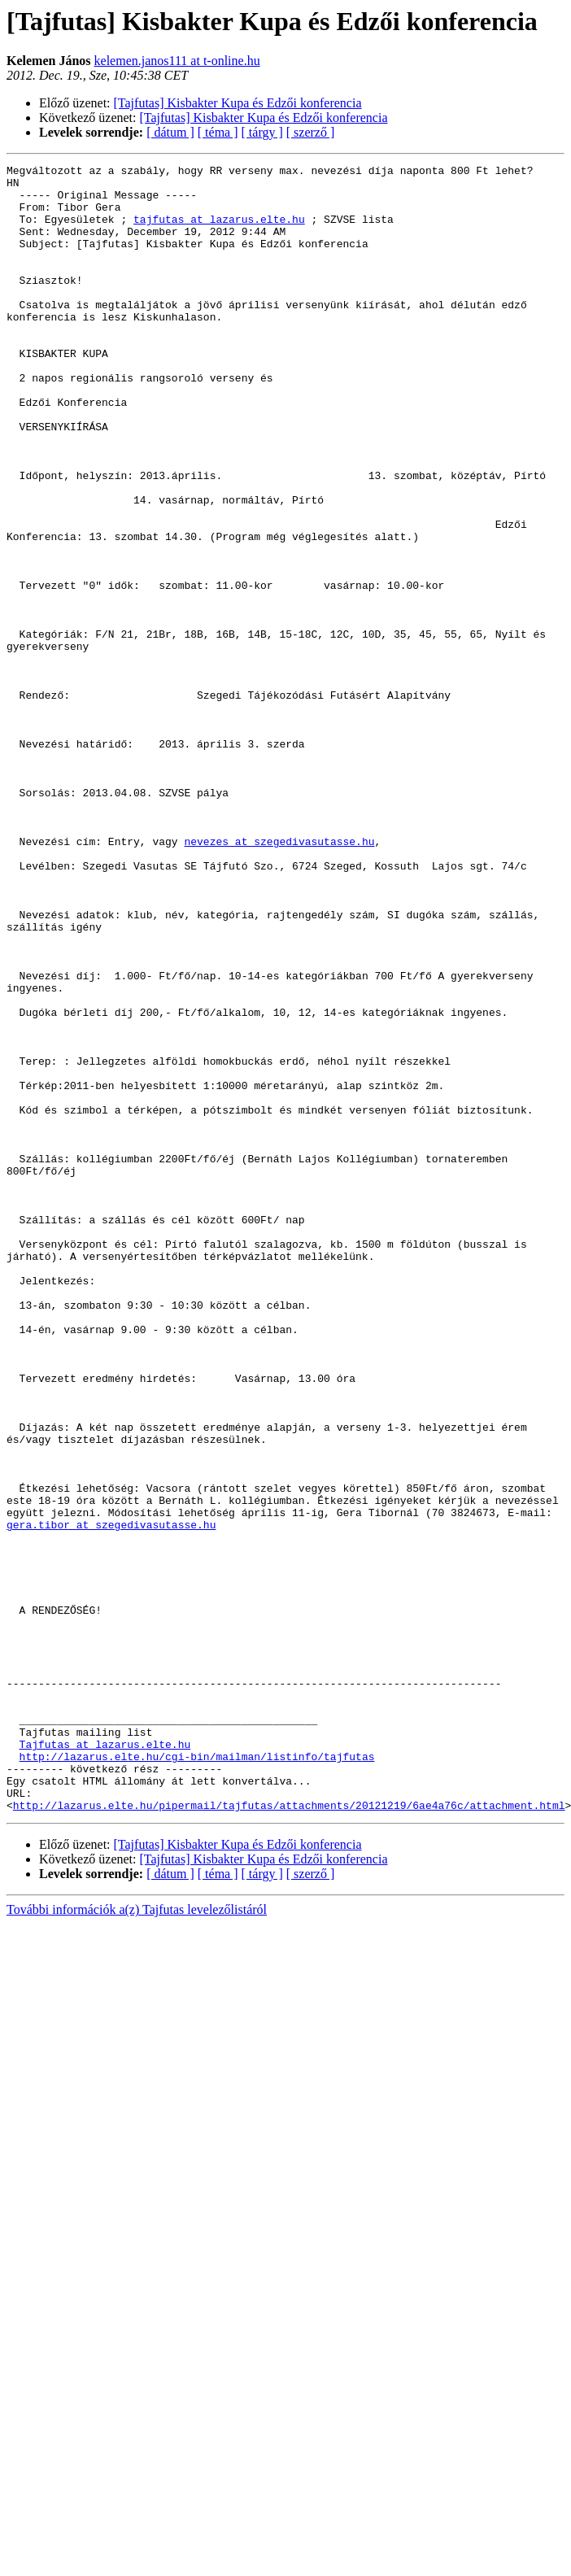  What do you see at coordinates (310, 132) in the screenshot?
I see `[ szerző ]` at bounding box center [310, 132].